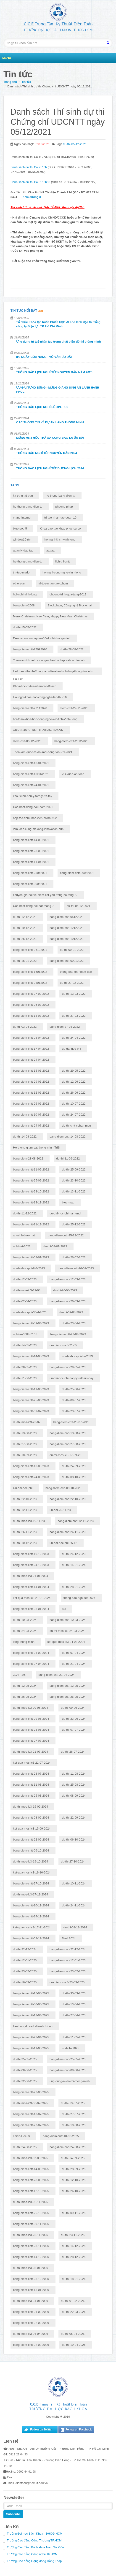 Image resolution: width=116 pixels, height=2576 pixels. Describe the element at coordinates (25, 1971) in the screenshot. I see `du-thi-23-02-2025` at that location.